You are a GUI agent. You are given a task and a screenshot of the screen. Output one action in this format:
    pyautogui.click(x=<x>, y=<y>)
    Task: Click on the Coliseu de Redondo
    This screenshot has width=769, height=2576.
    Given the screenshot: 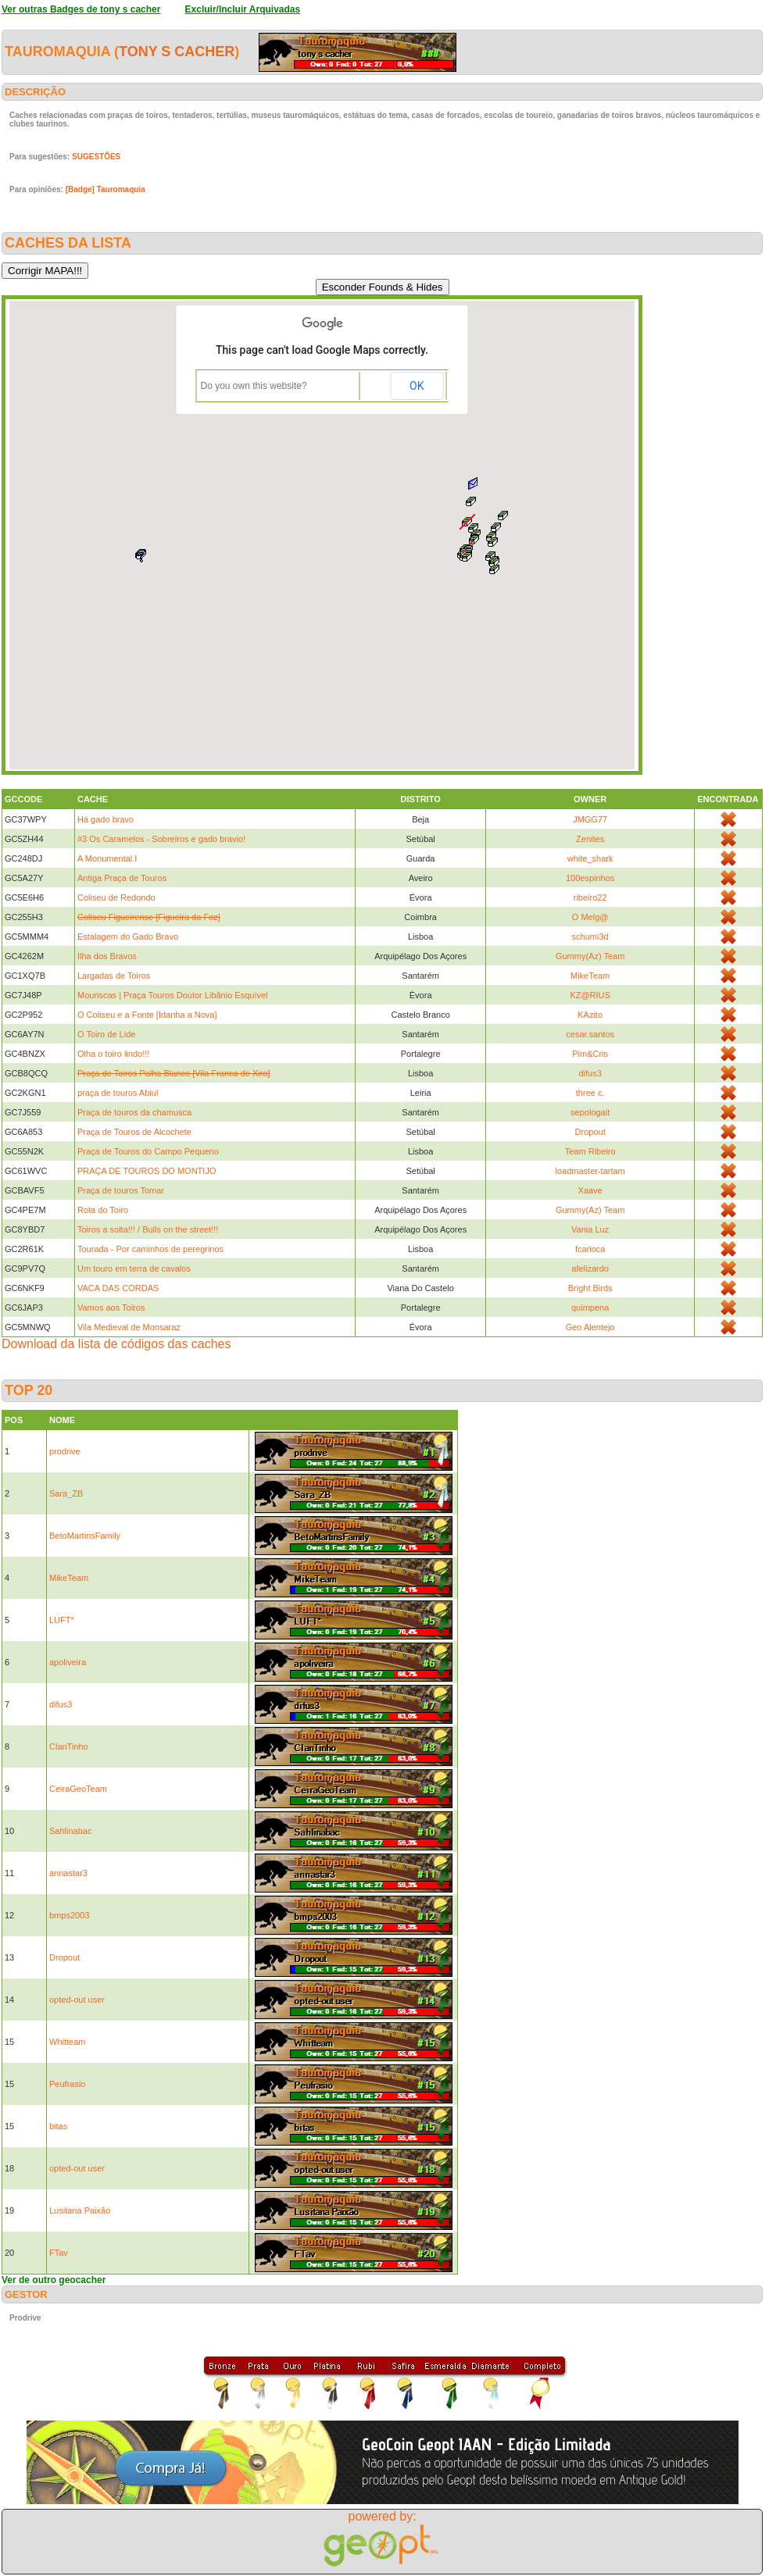 What is the action you would take?
    pyautogui.click(x=116, y=897)
    